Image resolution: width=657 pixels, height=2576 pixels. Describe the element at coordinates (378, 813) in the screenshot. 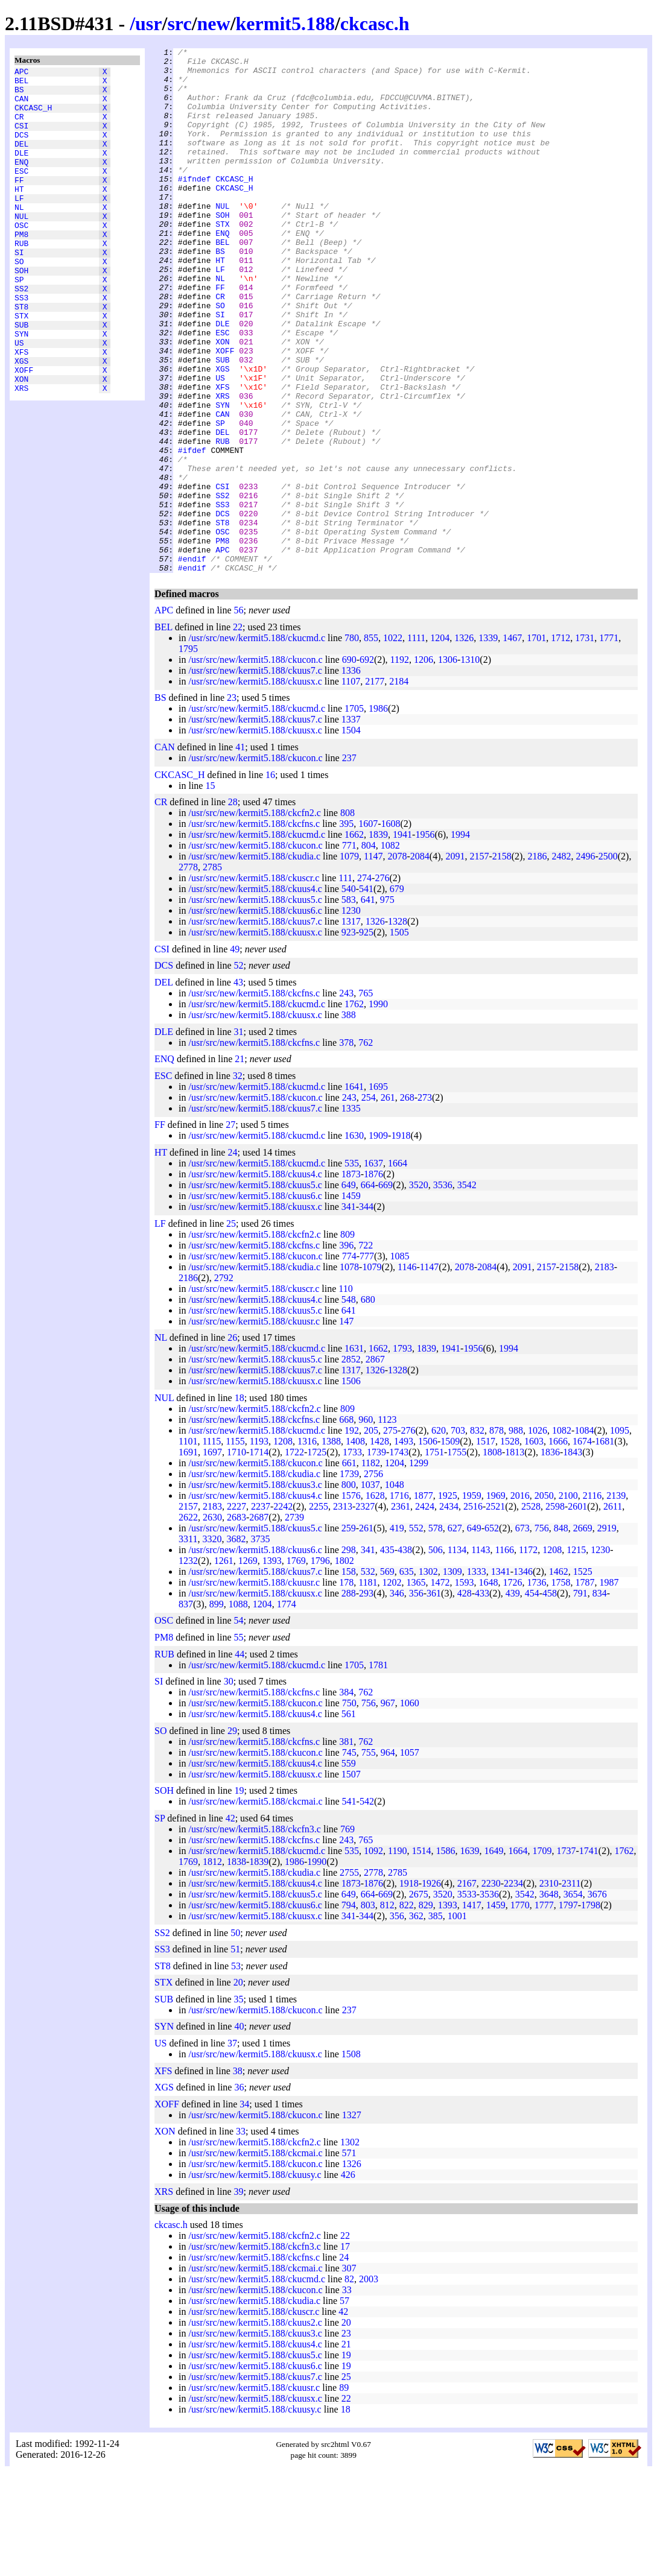

I see `1986` at that location.